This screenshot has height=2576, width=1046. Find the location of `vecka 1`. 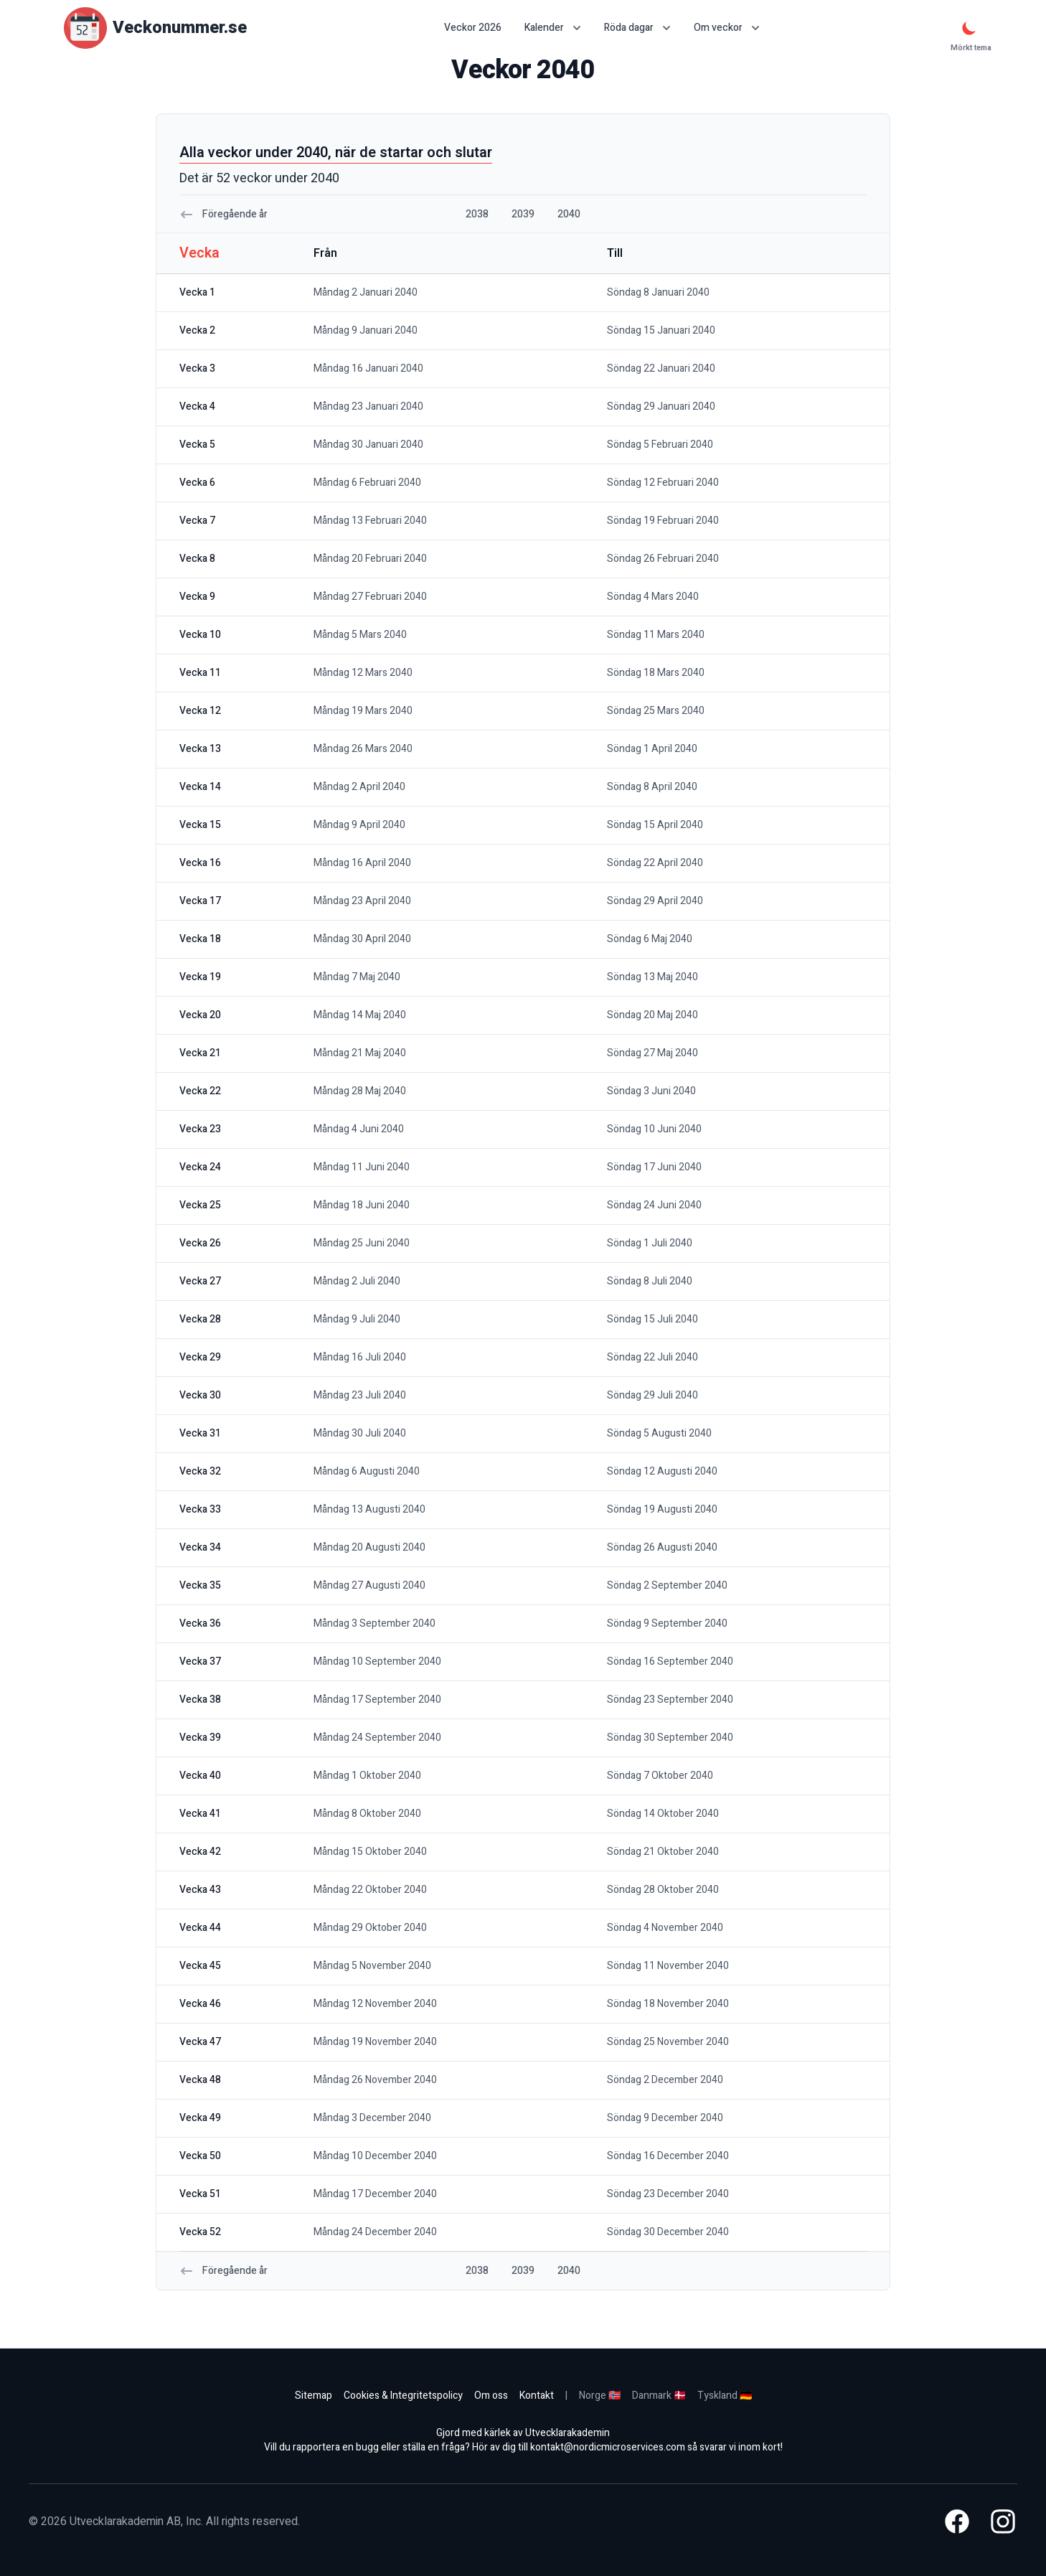

vecka 1 is located at coordinates (197, 292).